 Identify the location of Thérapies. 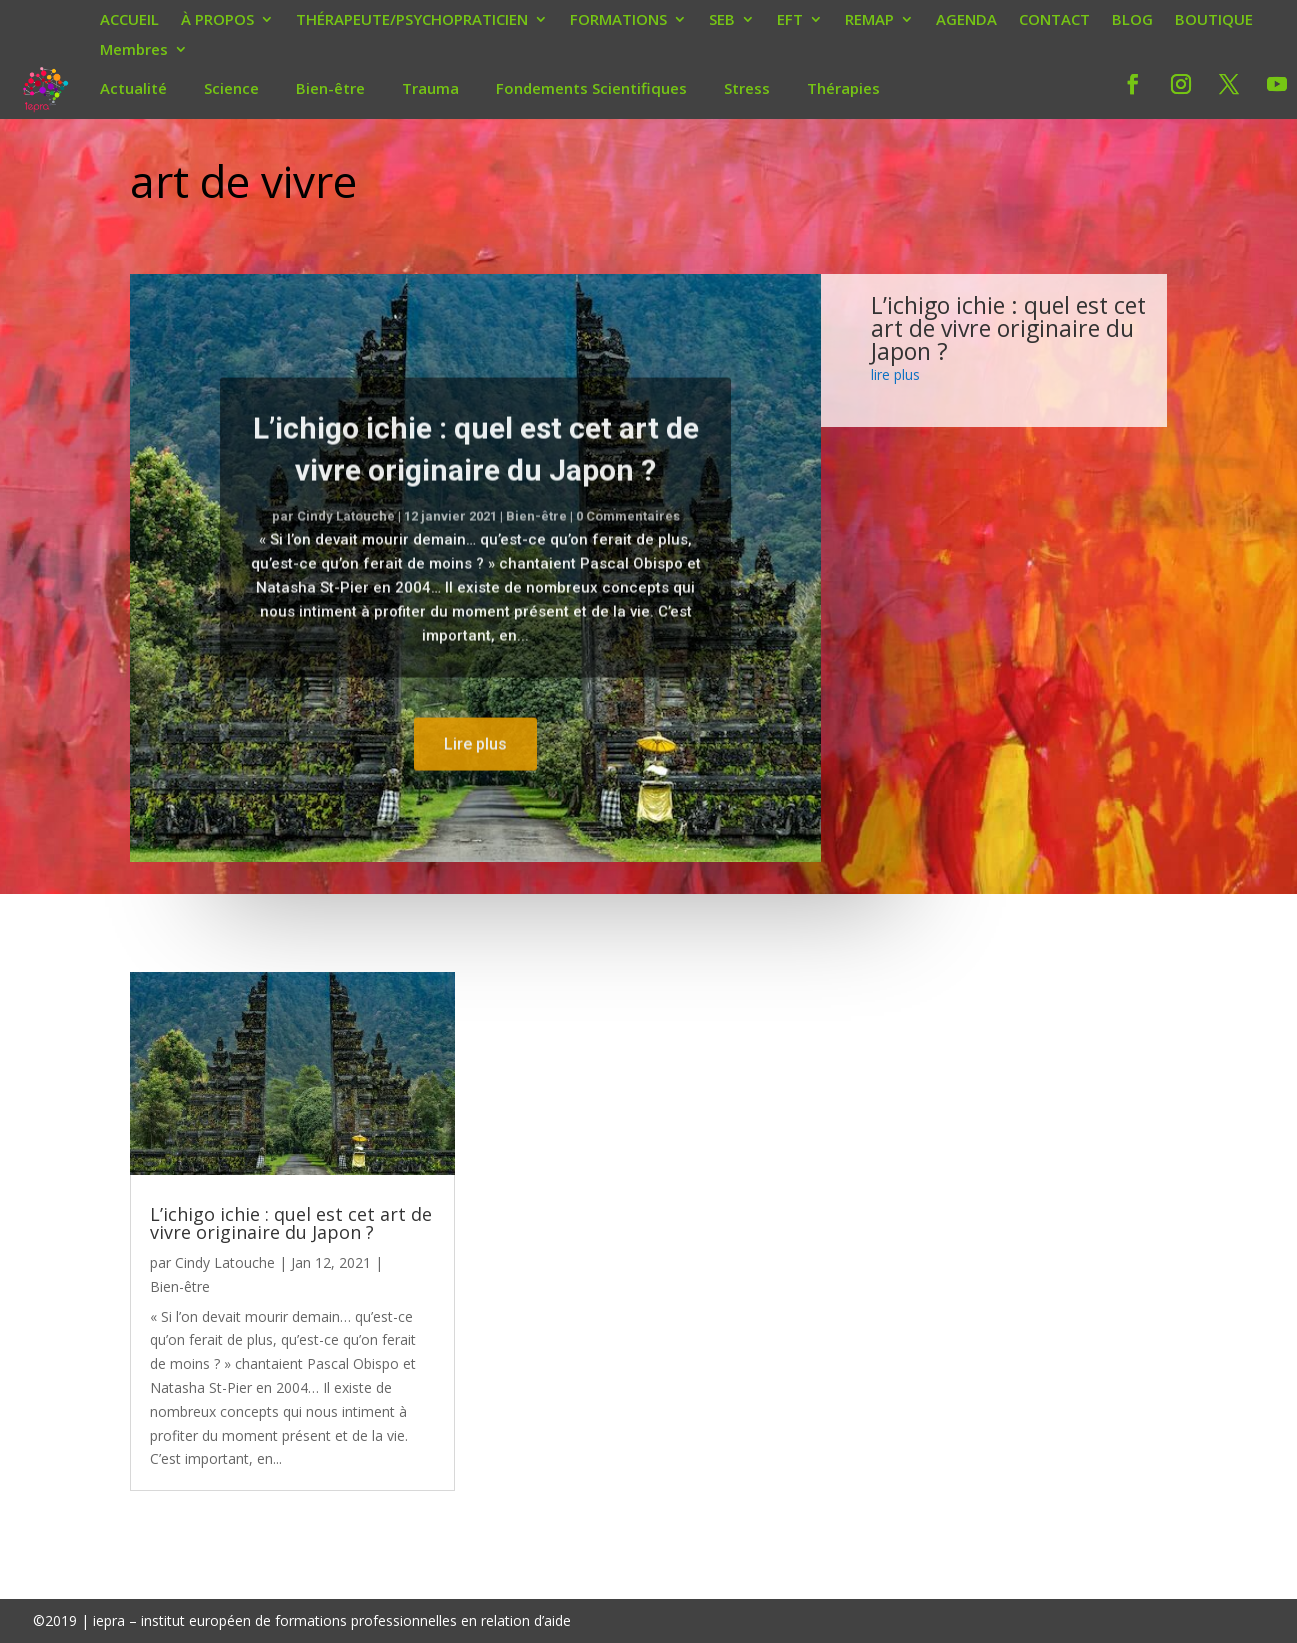
(843, 88).